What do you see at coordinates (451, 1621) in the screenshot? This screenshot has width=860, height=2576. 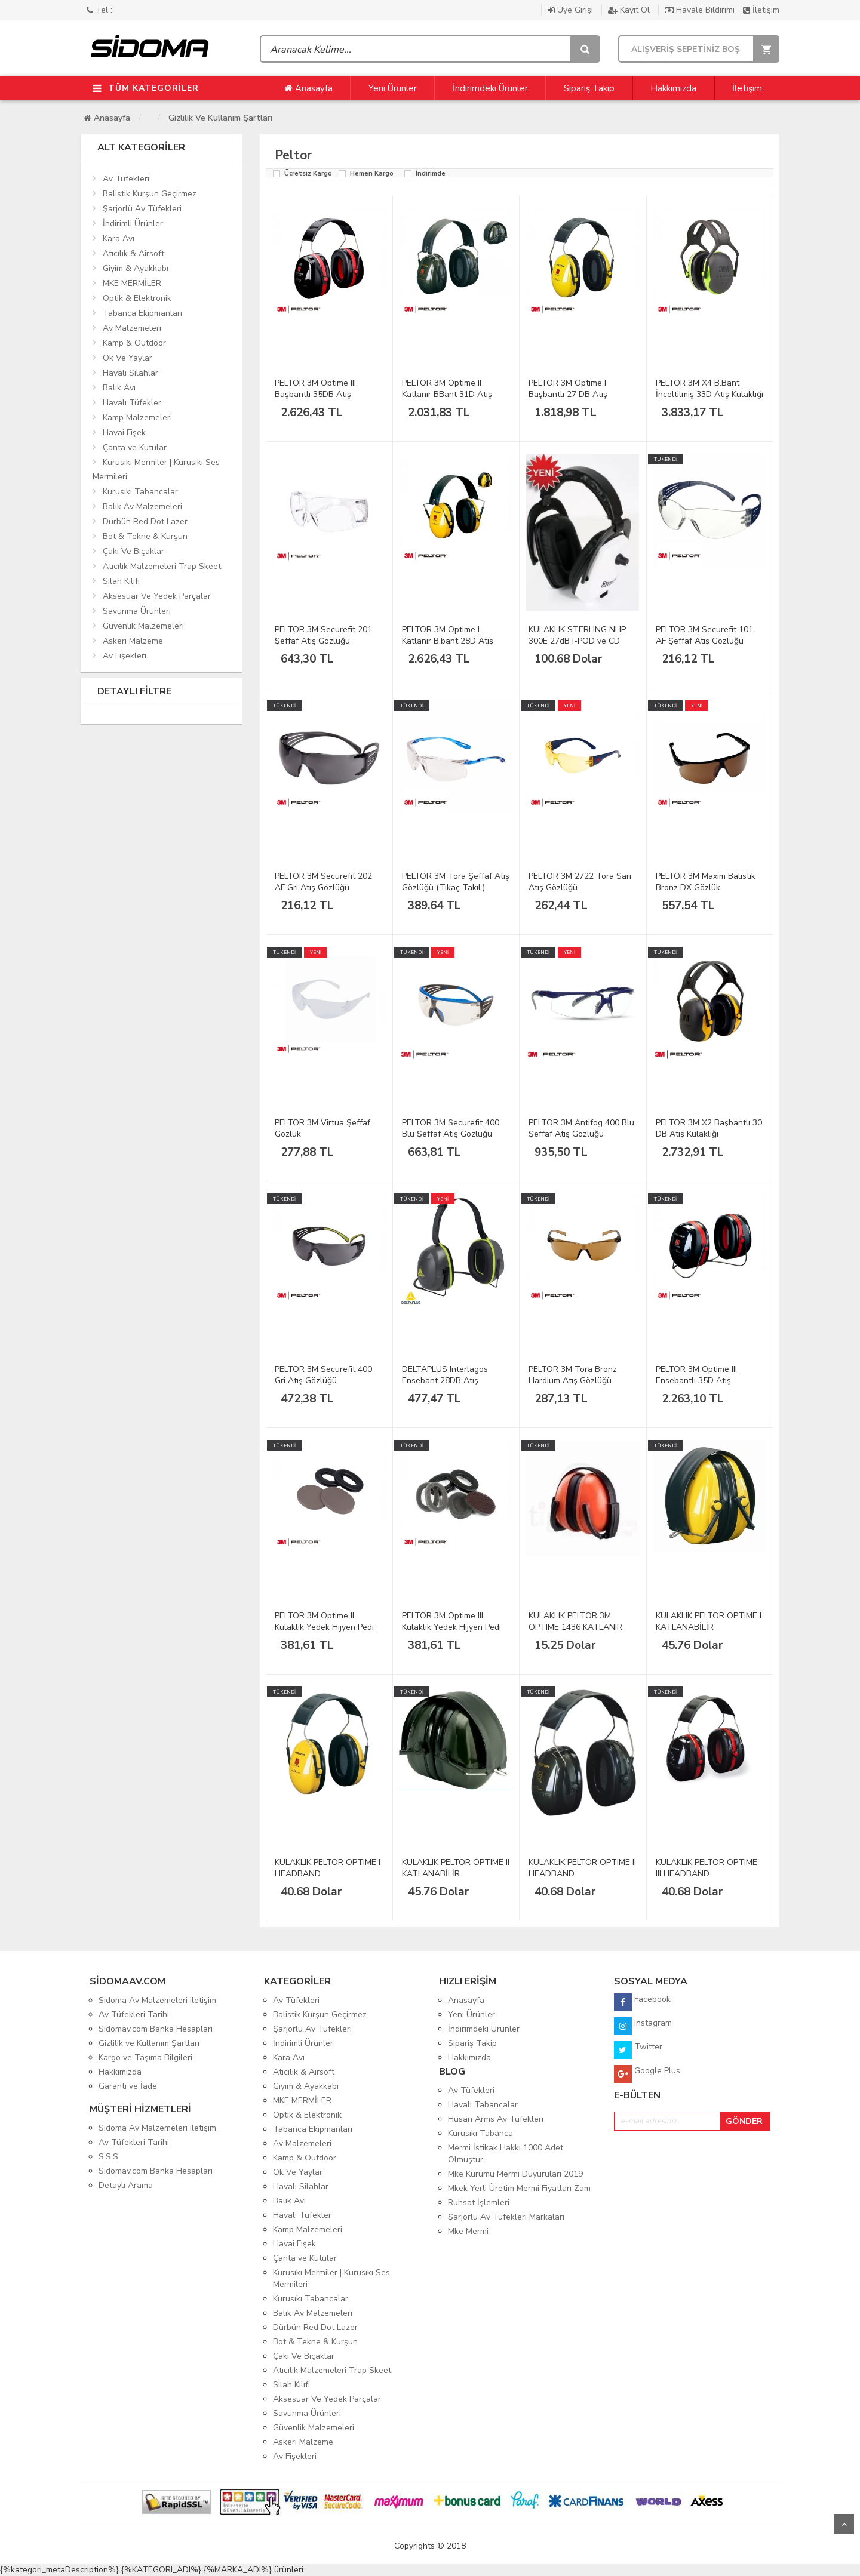 I see `PELTOR 3M Optime III Kulaklık Yedek Hijyen Pedi` at bounding box center [451, 1621].